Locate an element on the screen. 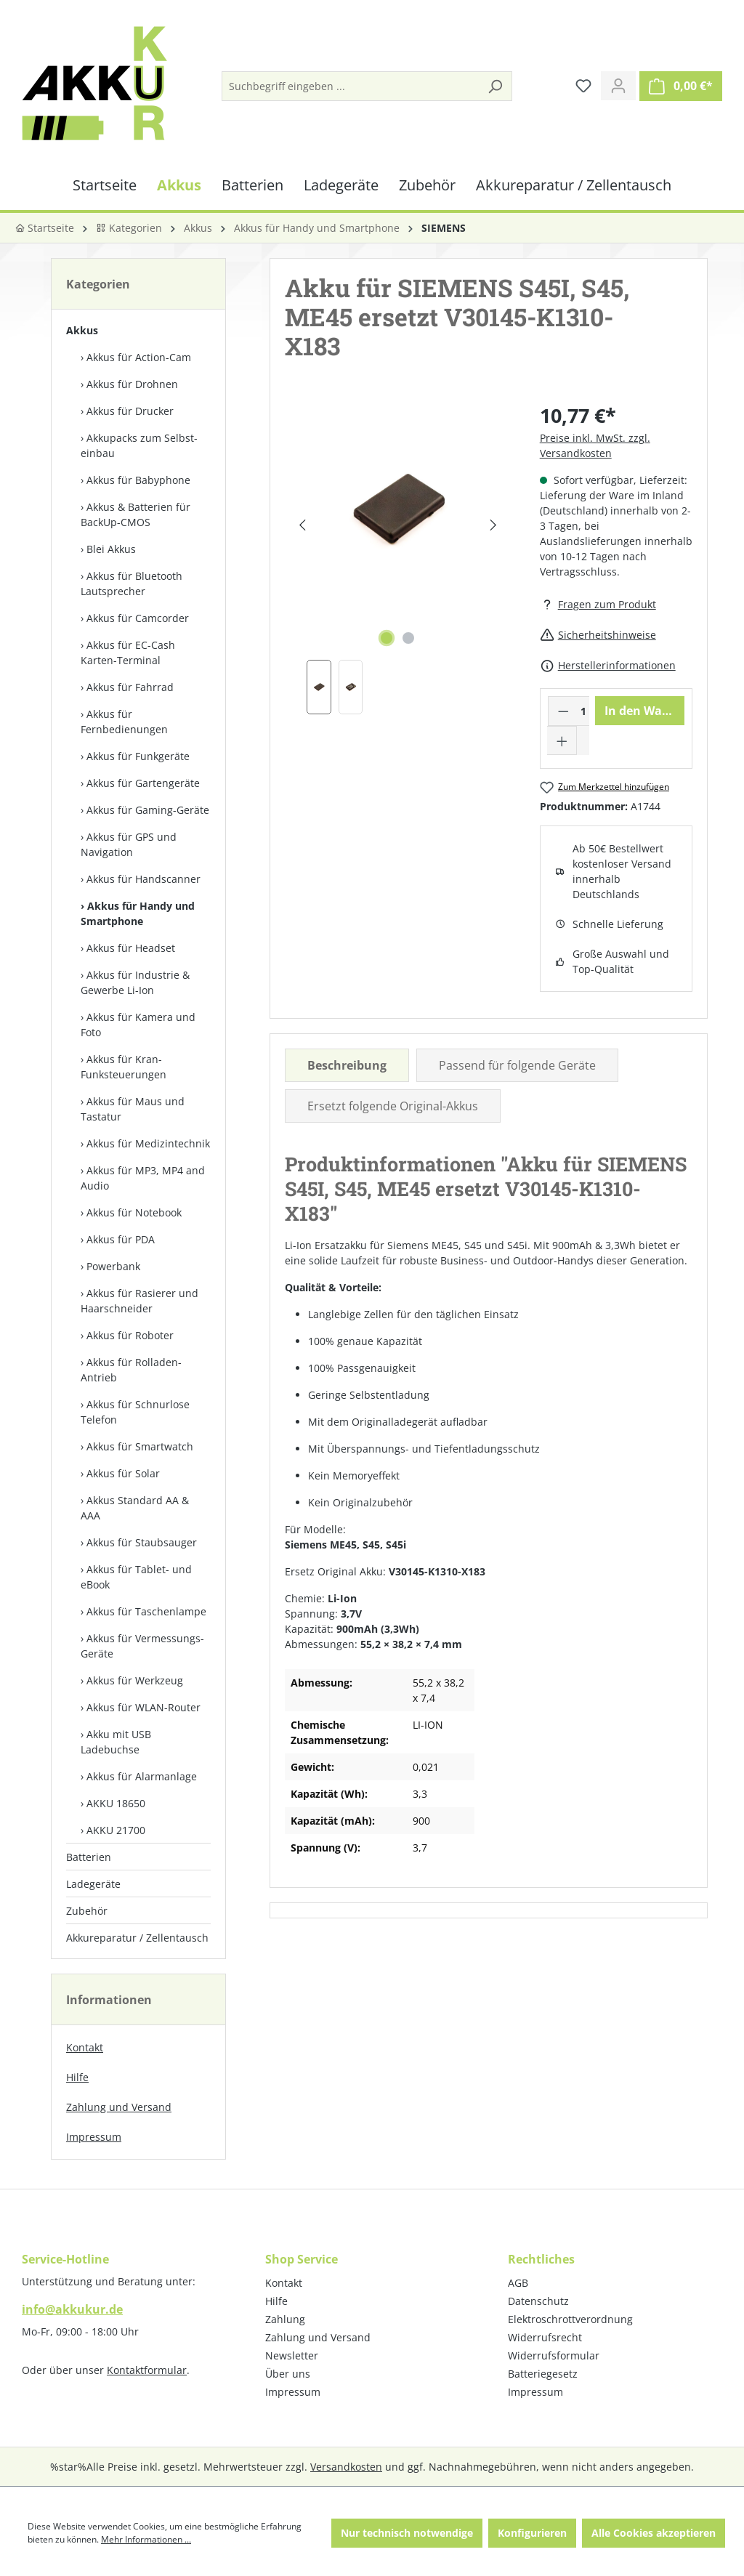  info@akkukur.de is located at coordinates (72, 2309).